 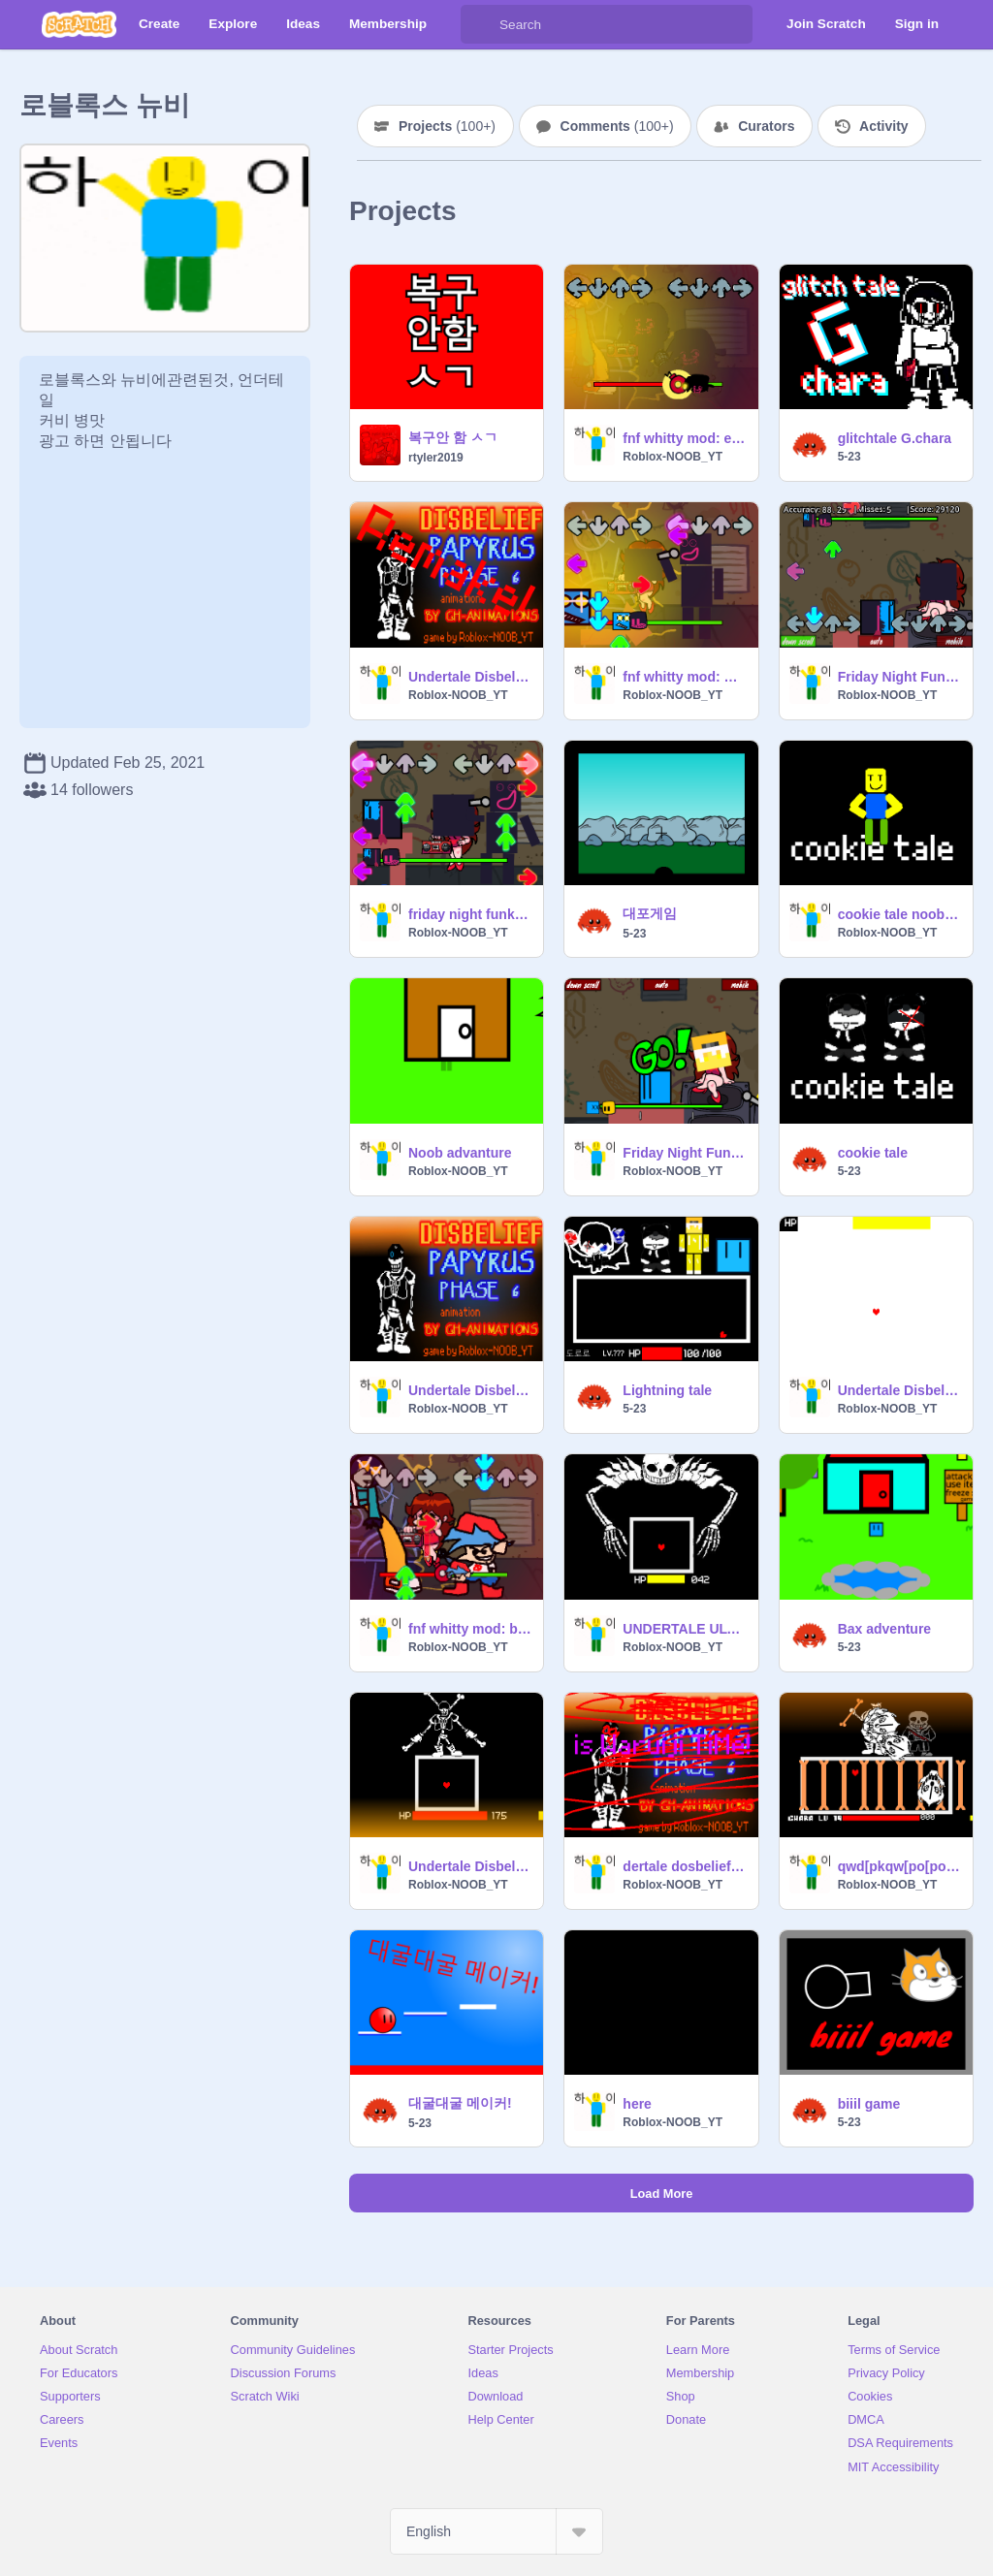 I want to click on fnf whitty mod: evil ballistic, so click(x=684, y=438).